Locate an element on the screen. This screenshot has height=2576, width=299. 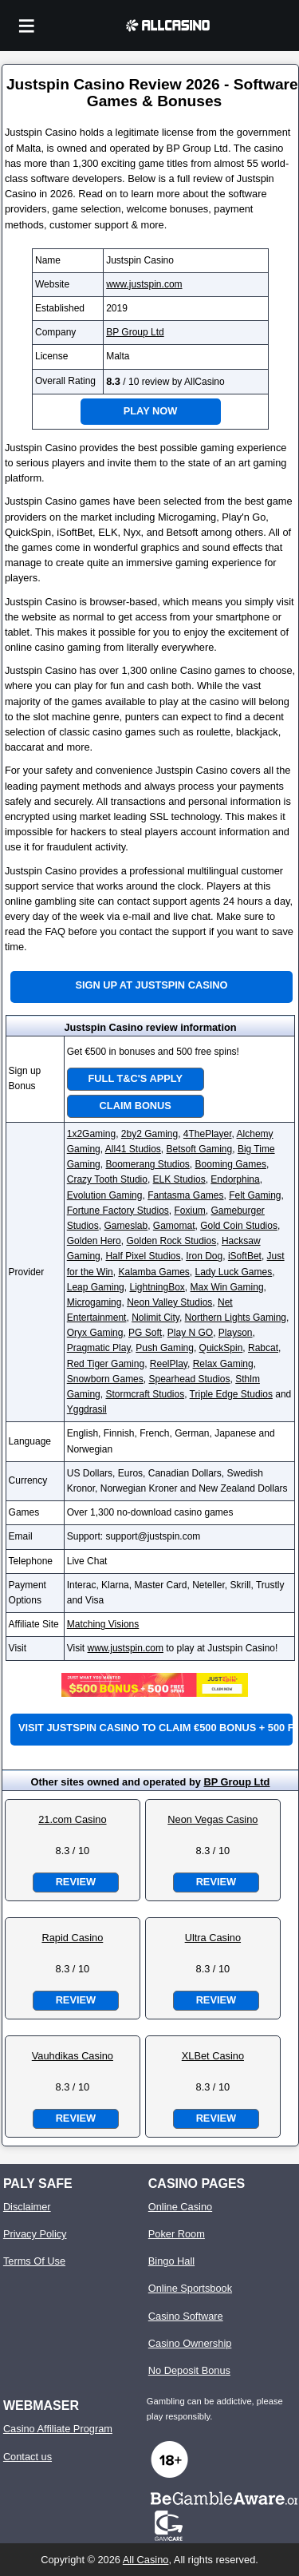
Lady Luck Games is located at coordinates (234, 1272).